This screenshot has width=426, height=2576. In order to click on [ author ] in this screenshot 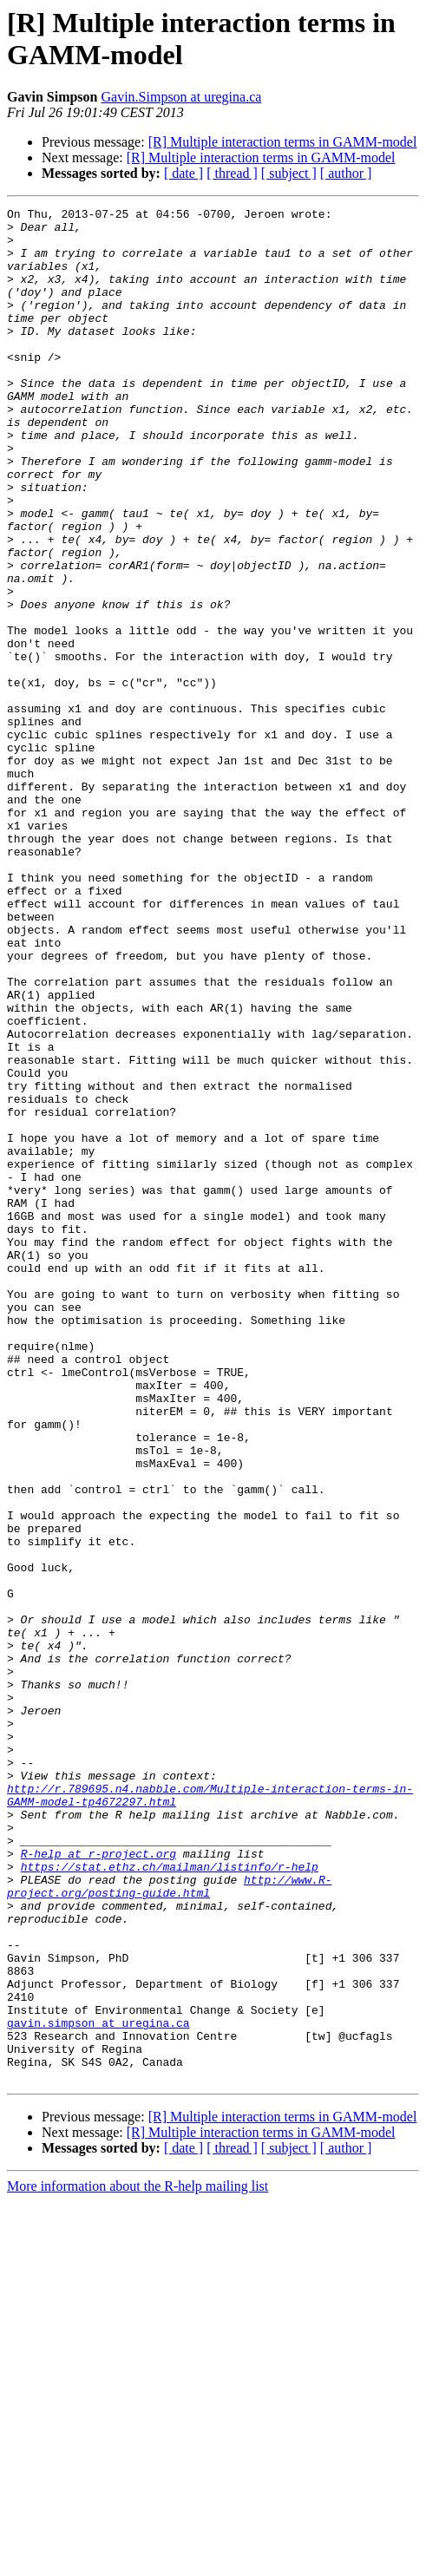, I will do `click(346, 173)`.